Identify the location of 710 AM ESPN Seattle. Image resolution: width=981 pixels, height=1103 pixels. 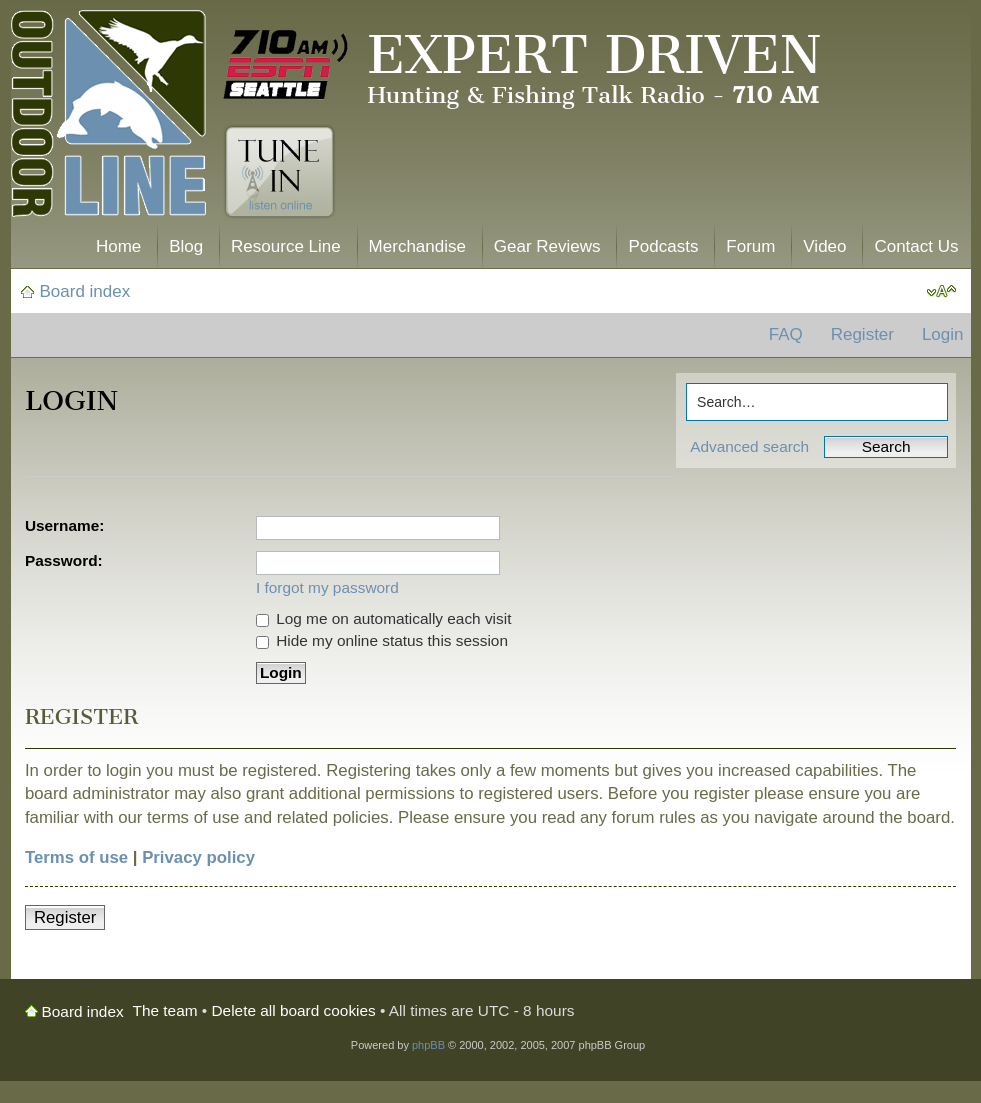
(286, 65).